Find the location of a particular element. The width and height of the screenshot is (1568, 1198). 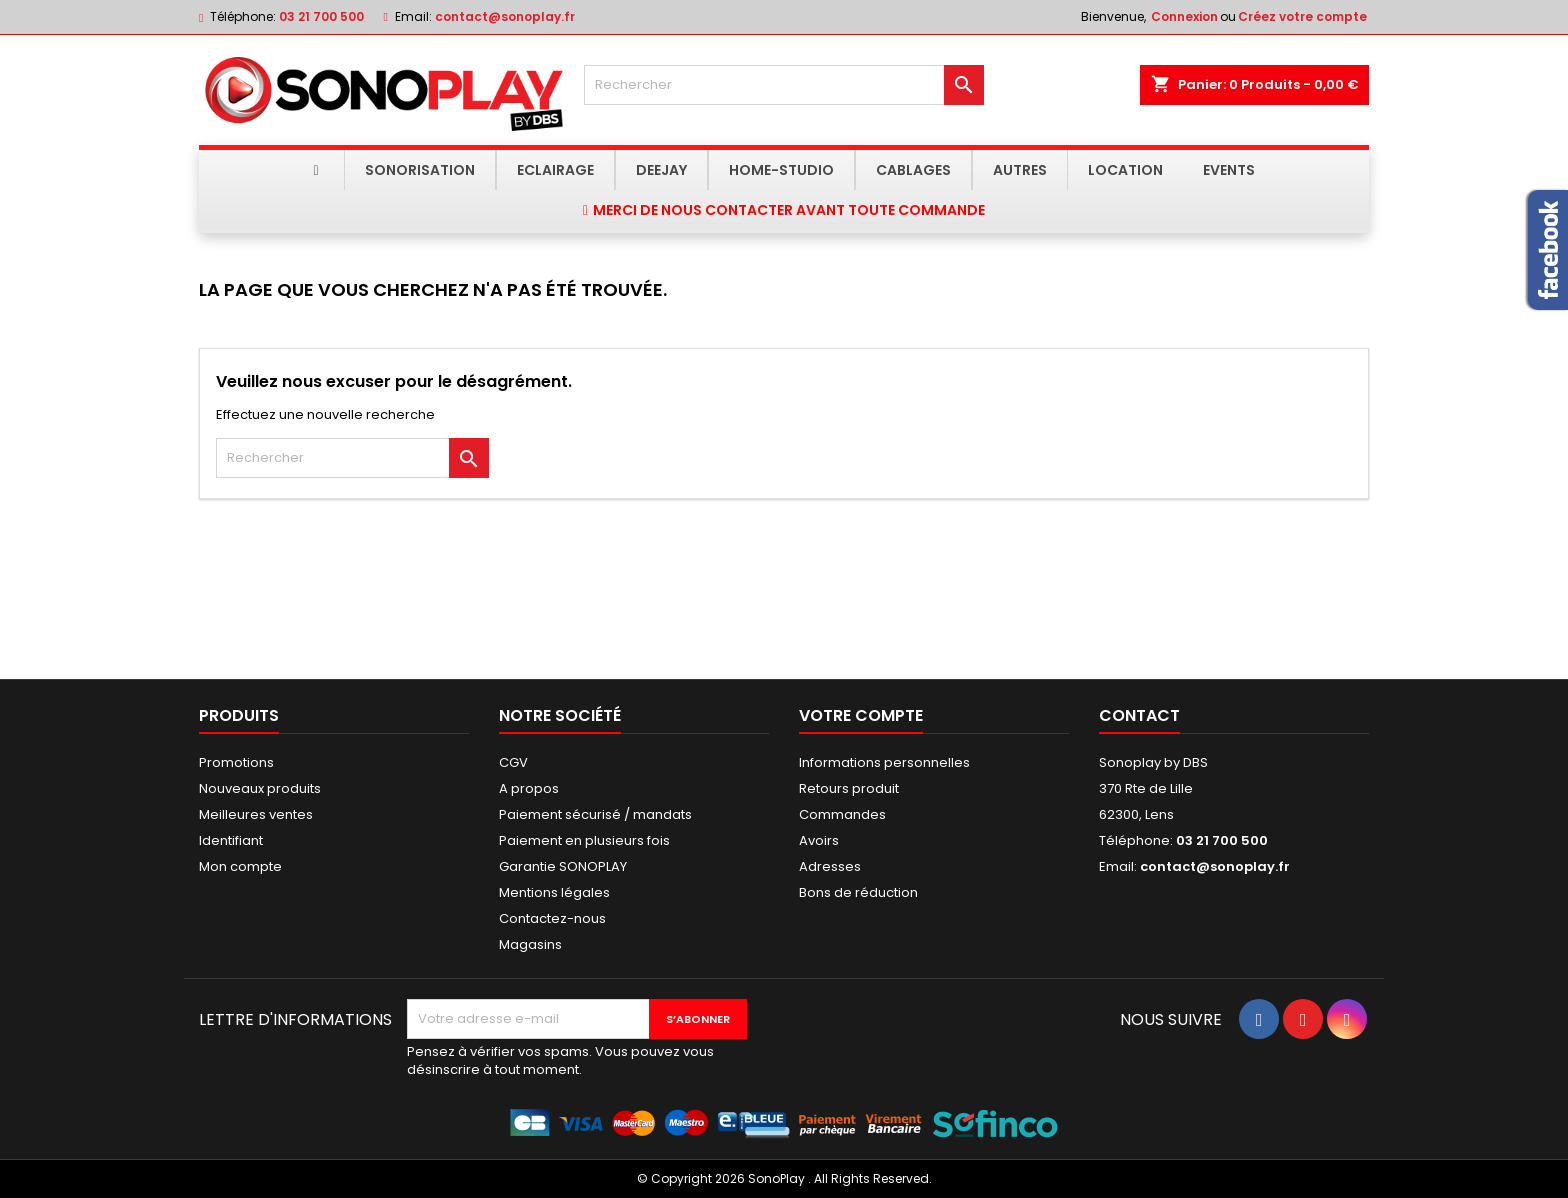

Paiement en plusieurs fois is located at coordinates (584, 840).